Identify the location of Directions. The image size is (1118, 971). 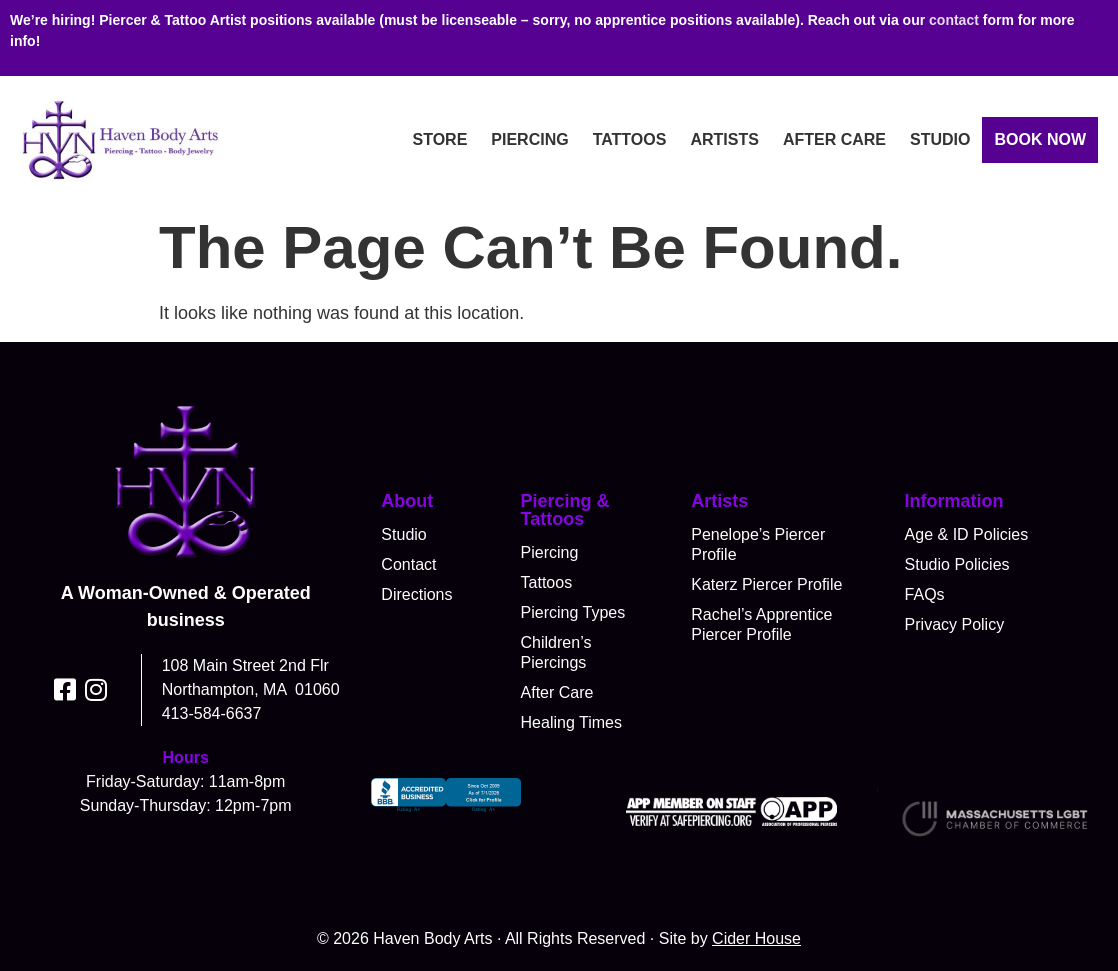
(416, 594).